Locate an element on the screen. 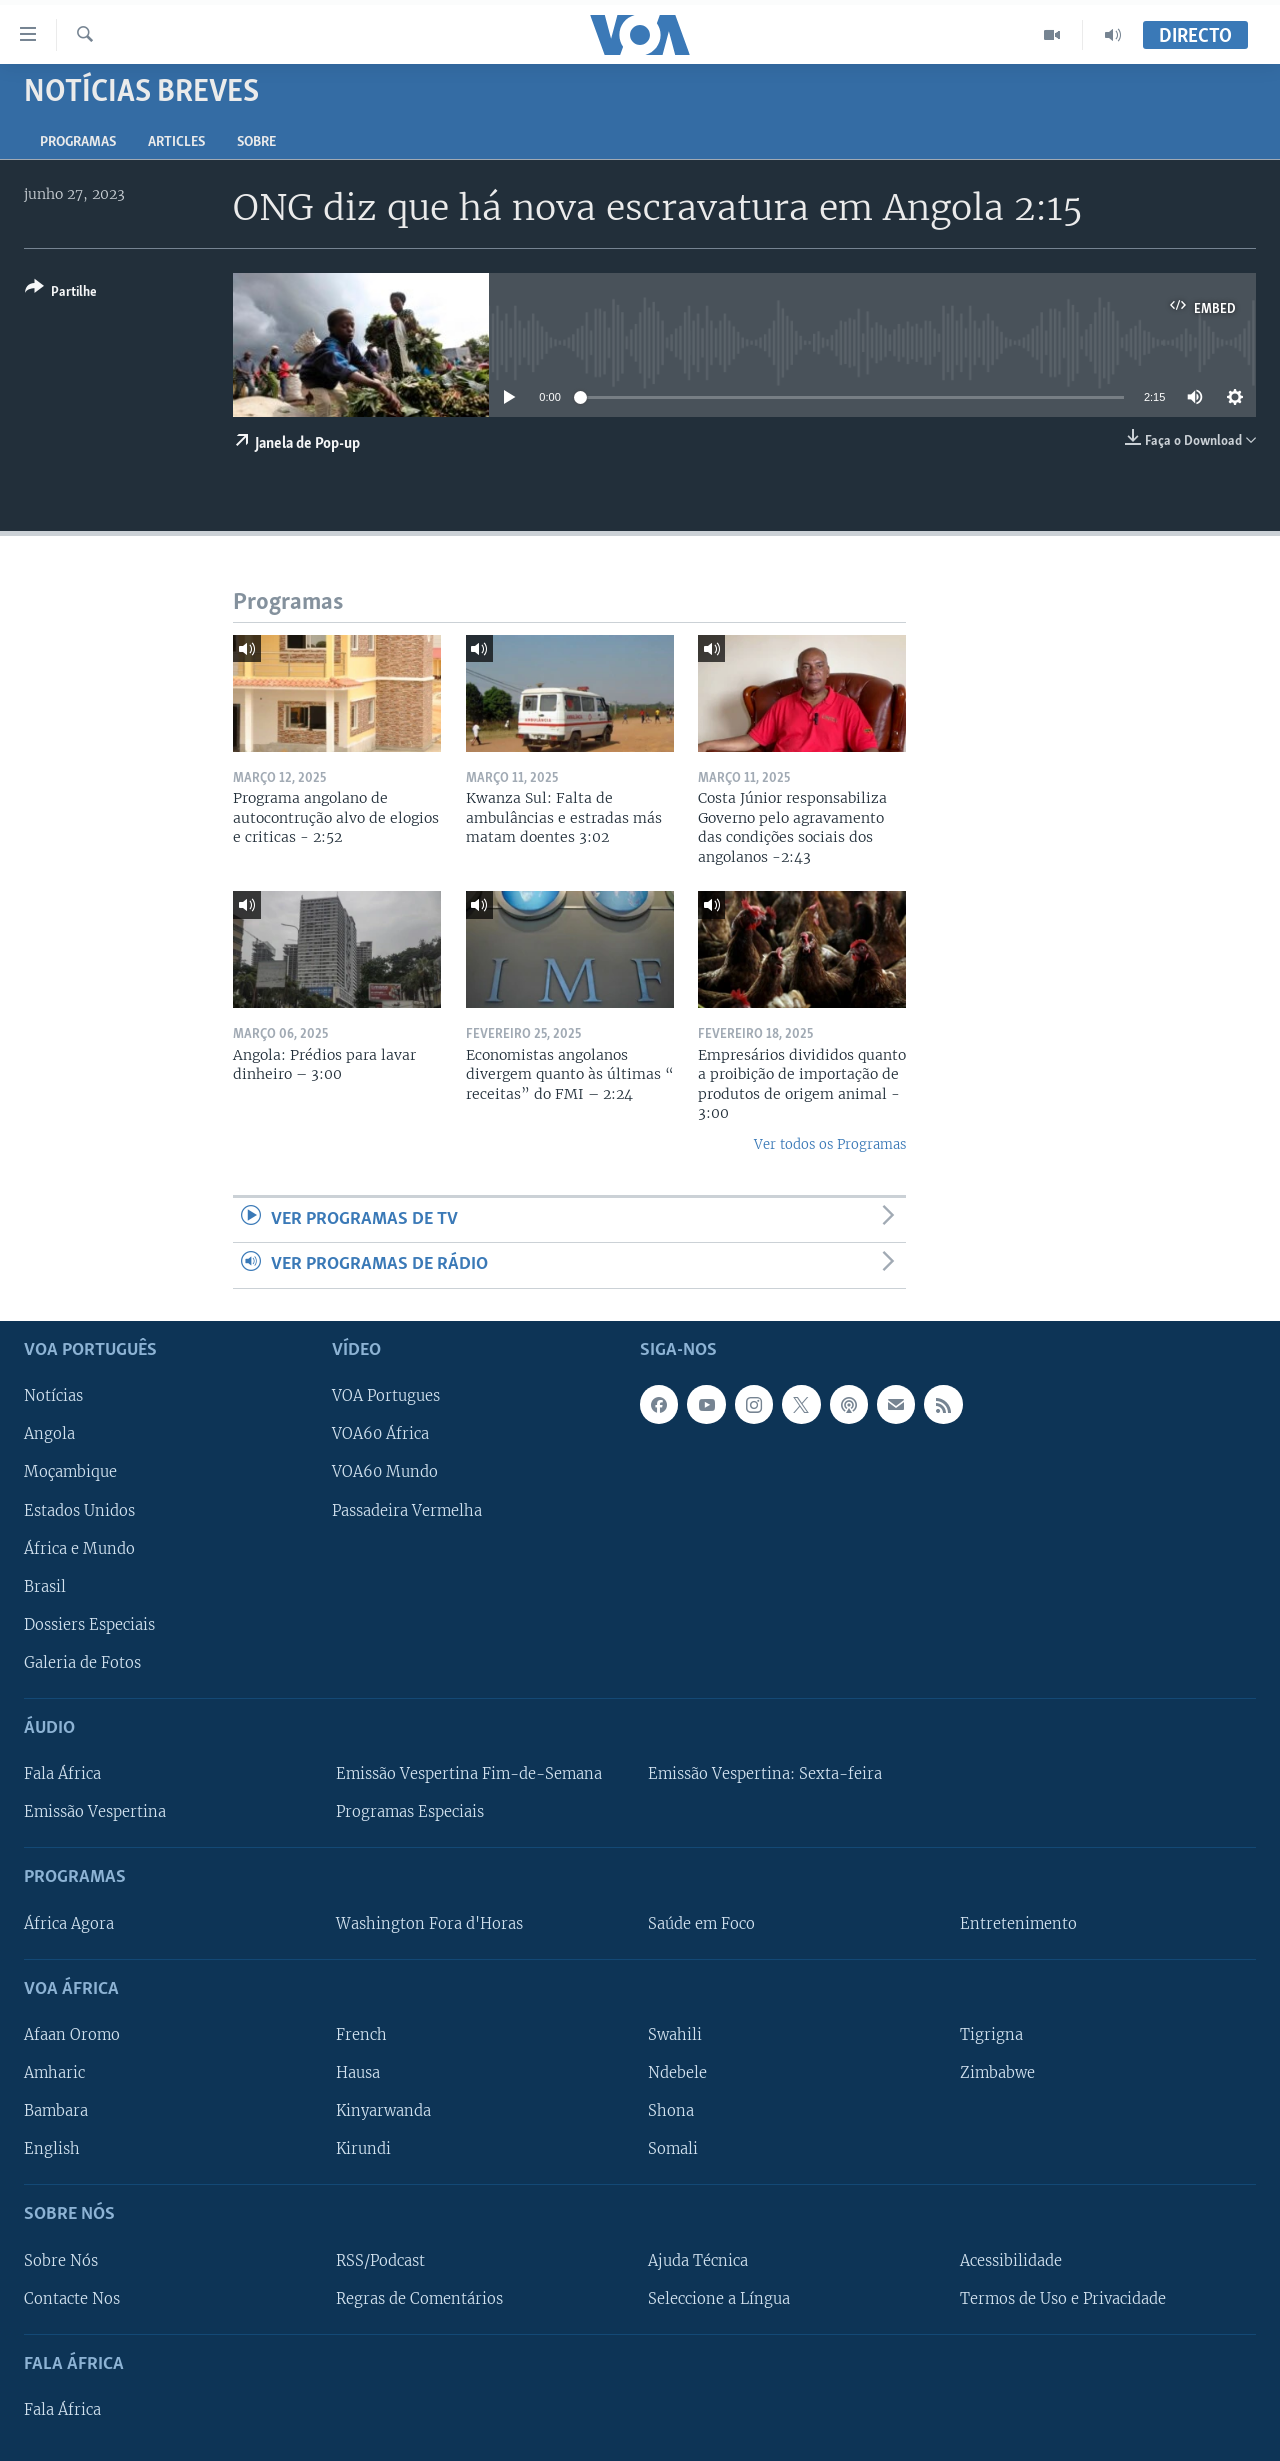 The height and width of the screenshot is (2461, 1280). Somali is located at coordinates (673, 2149).